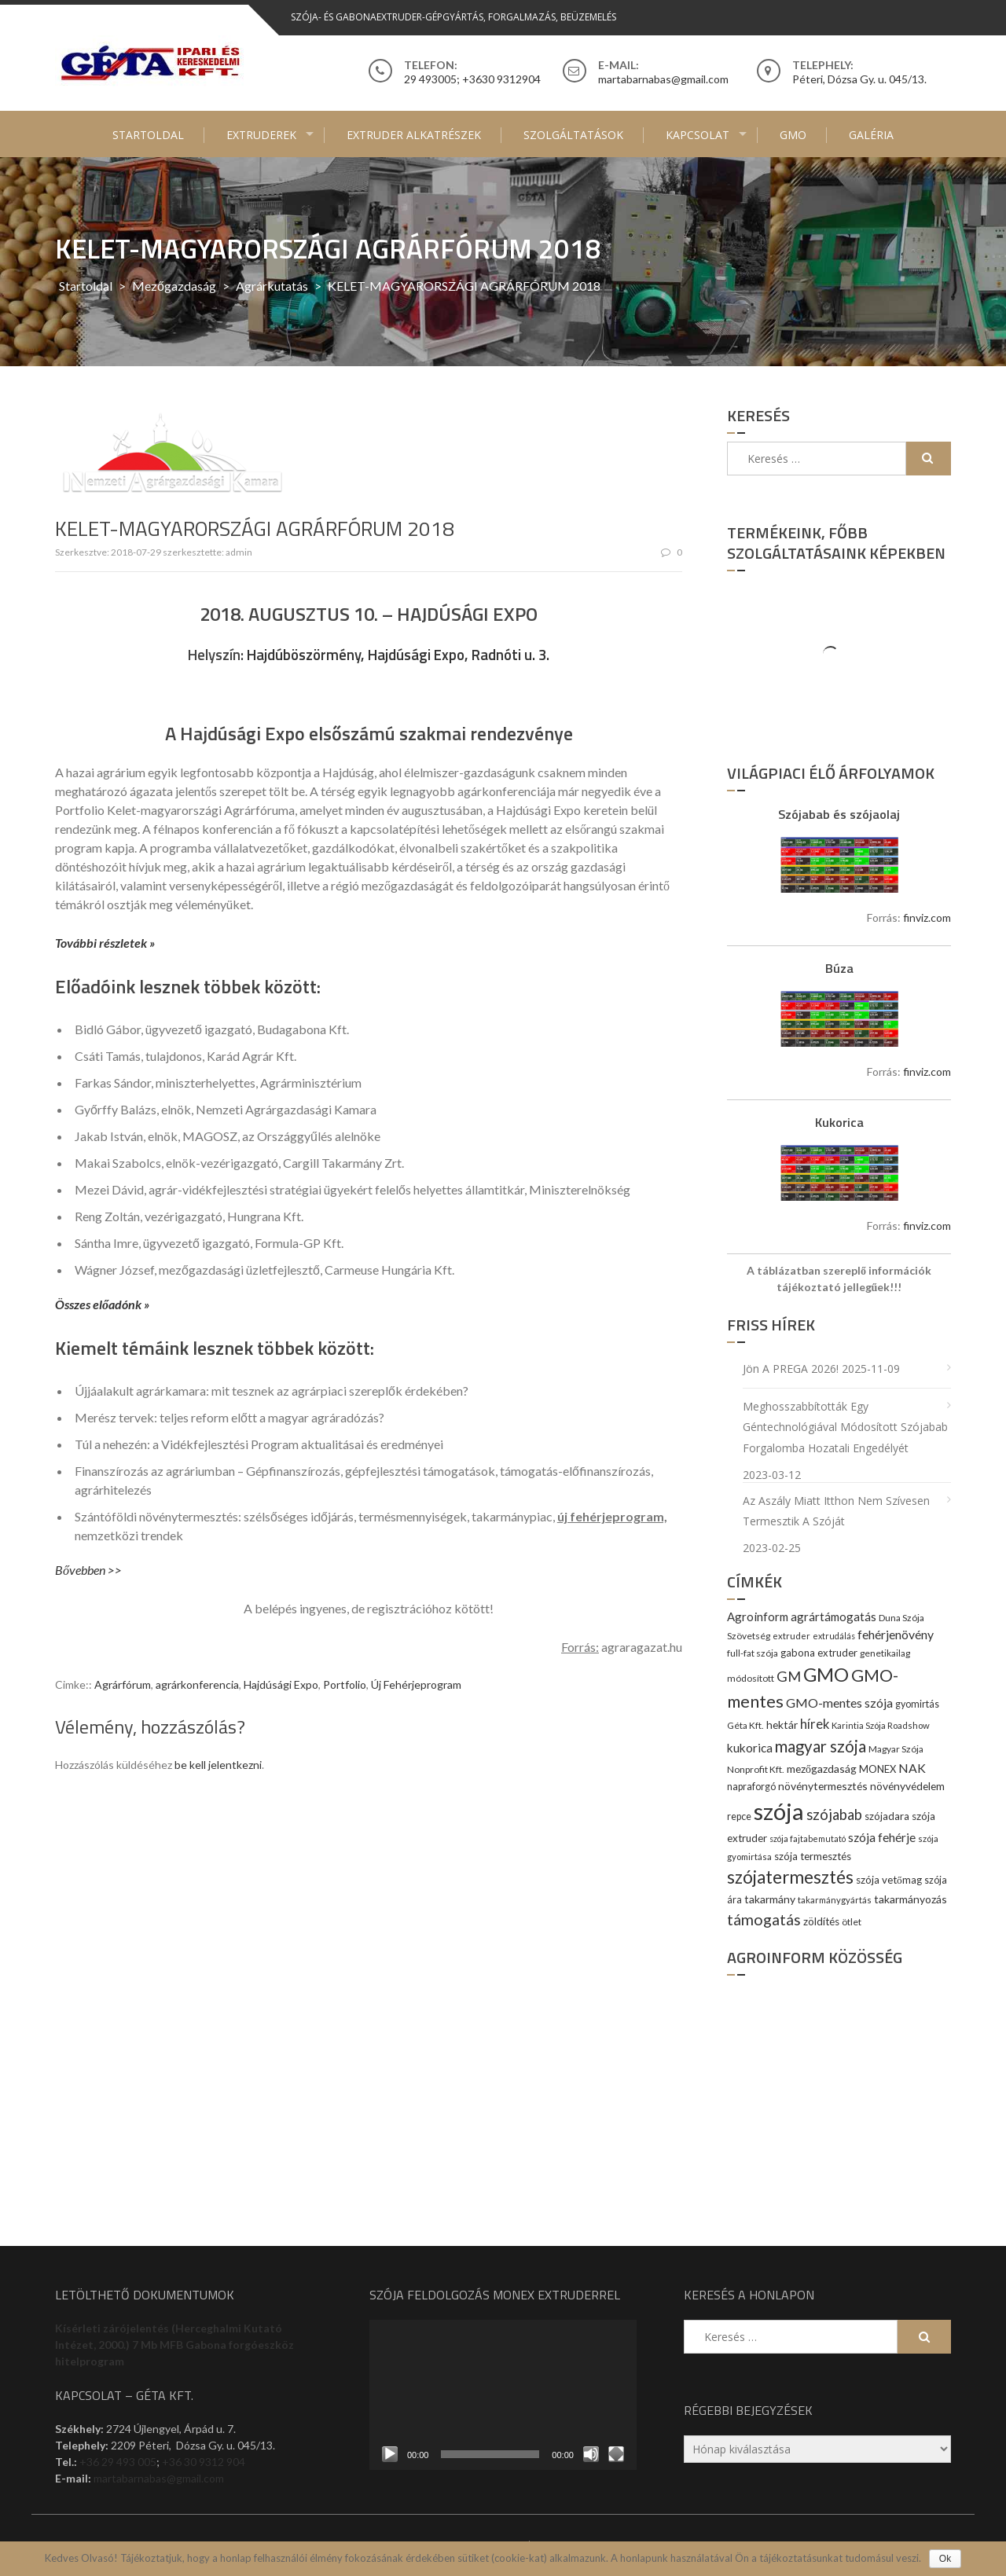 This screenshot has width=1006, height=2576. I want to click on gyomirtás [gyomirtás (10 elem)], so click(917, 1704).